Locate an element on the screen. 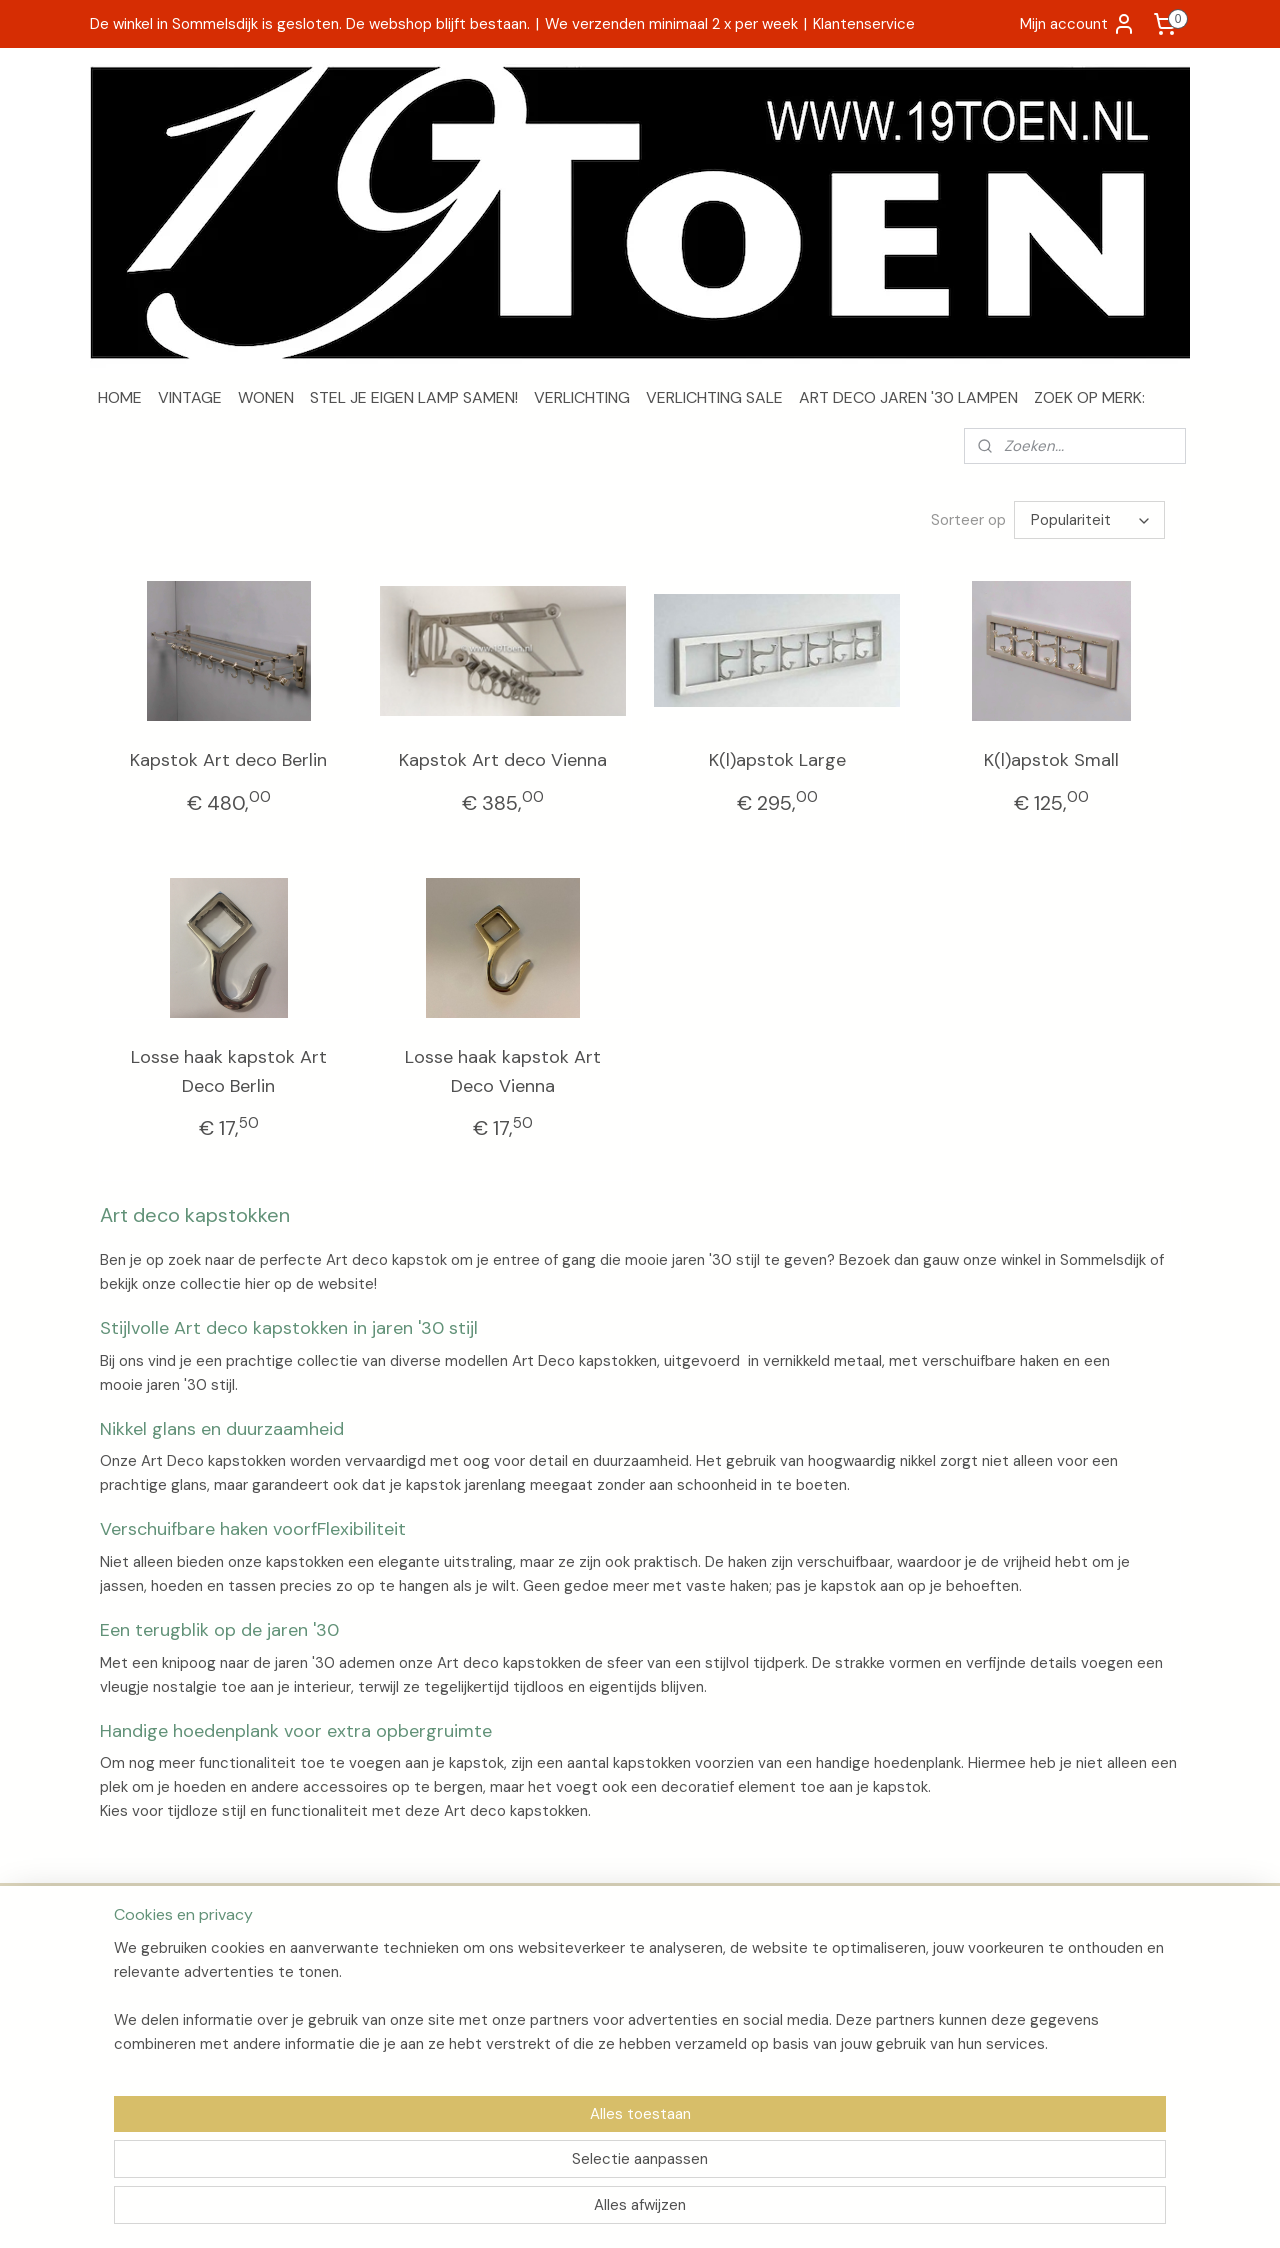 This screenshot has width=1280, height=2248. Verzenden en retourneren is located at coordinates (184, 1993).